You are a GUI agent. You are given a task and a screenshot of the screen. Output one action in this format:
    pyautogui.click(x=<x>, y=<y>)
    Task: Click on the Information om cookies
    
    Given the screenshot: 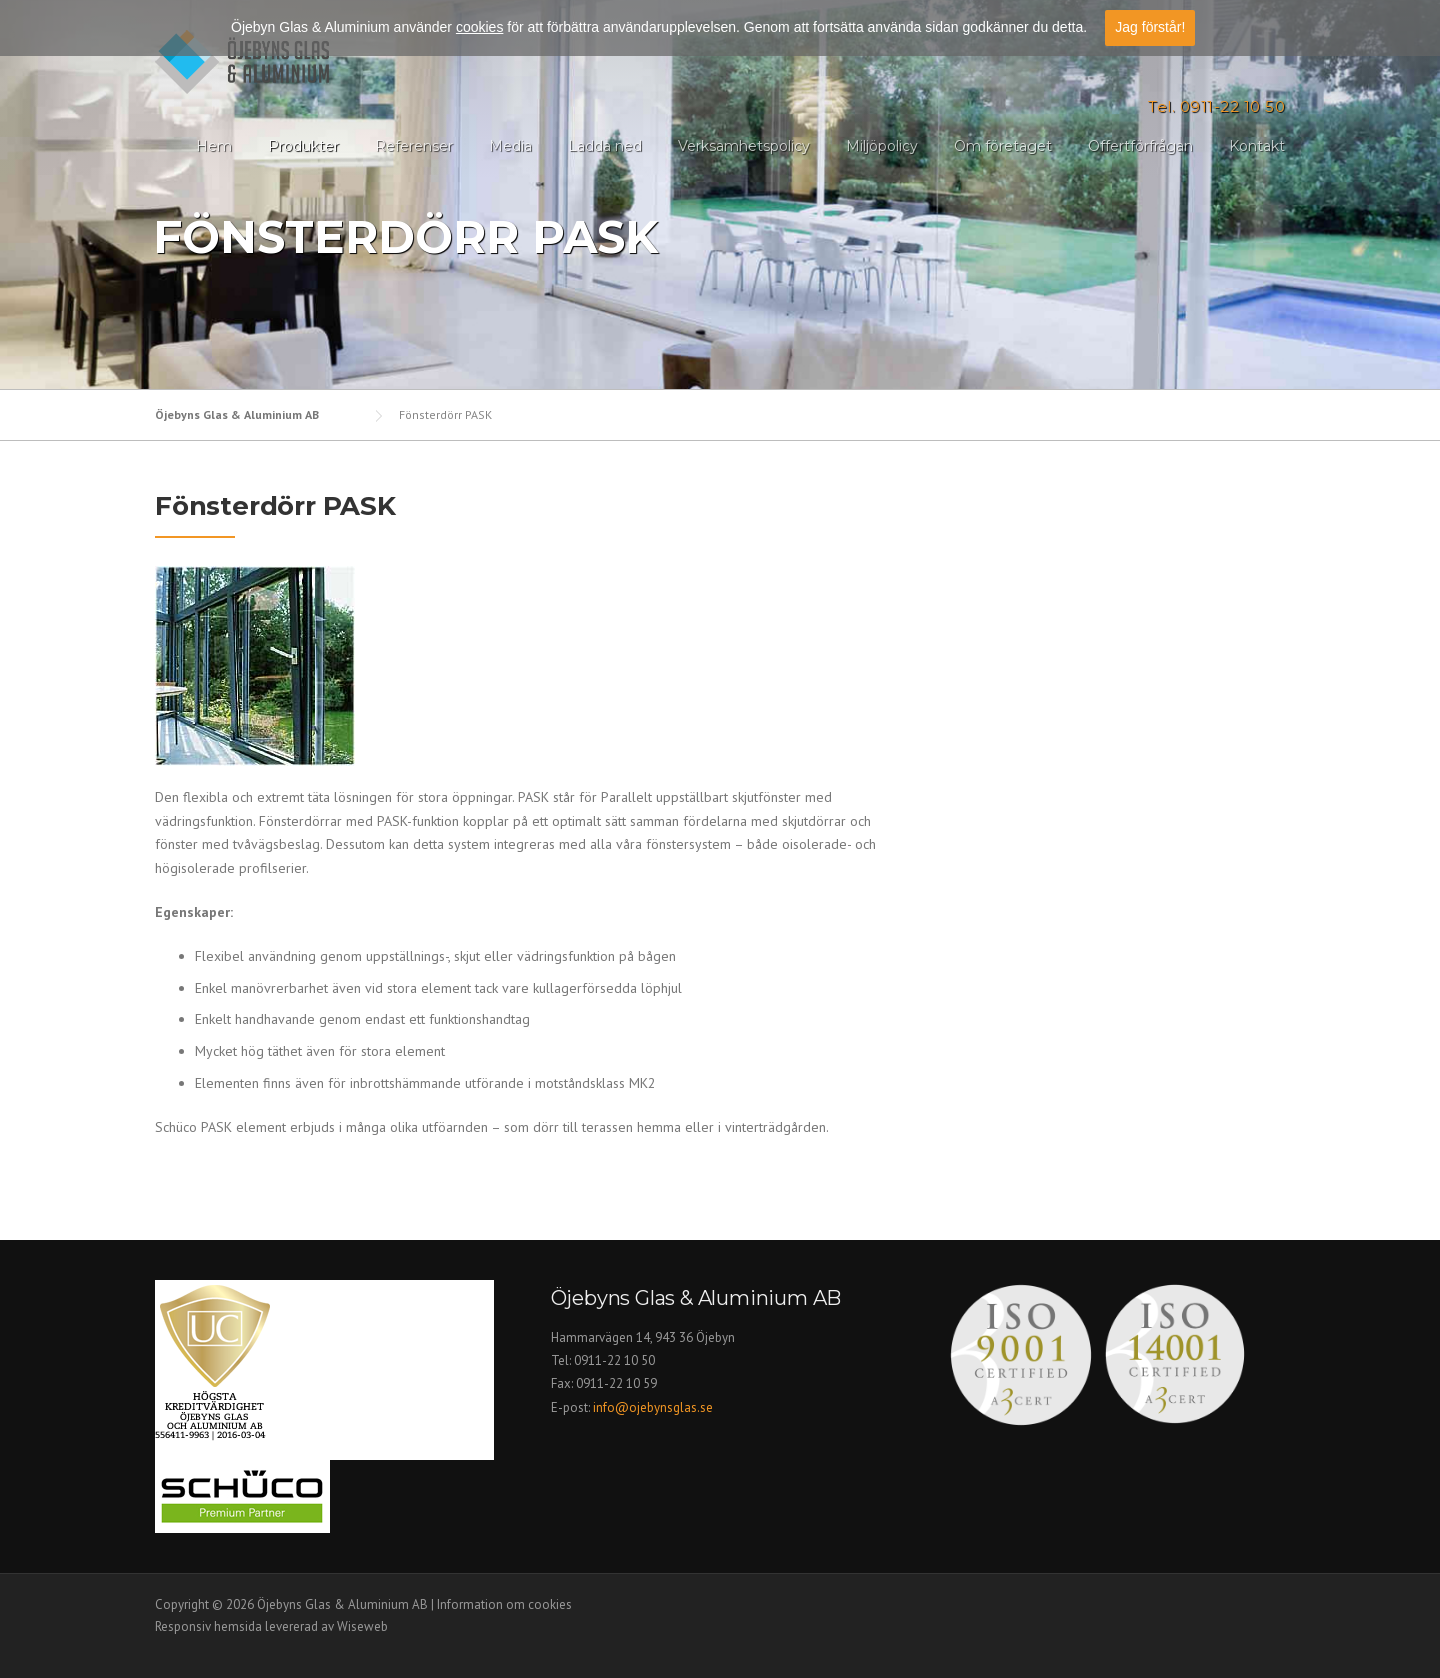 What is the action you would take?
    pyautogui.click(x=504, y=1604)
    